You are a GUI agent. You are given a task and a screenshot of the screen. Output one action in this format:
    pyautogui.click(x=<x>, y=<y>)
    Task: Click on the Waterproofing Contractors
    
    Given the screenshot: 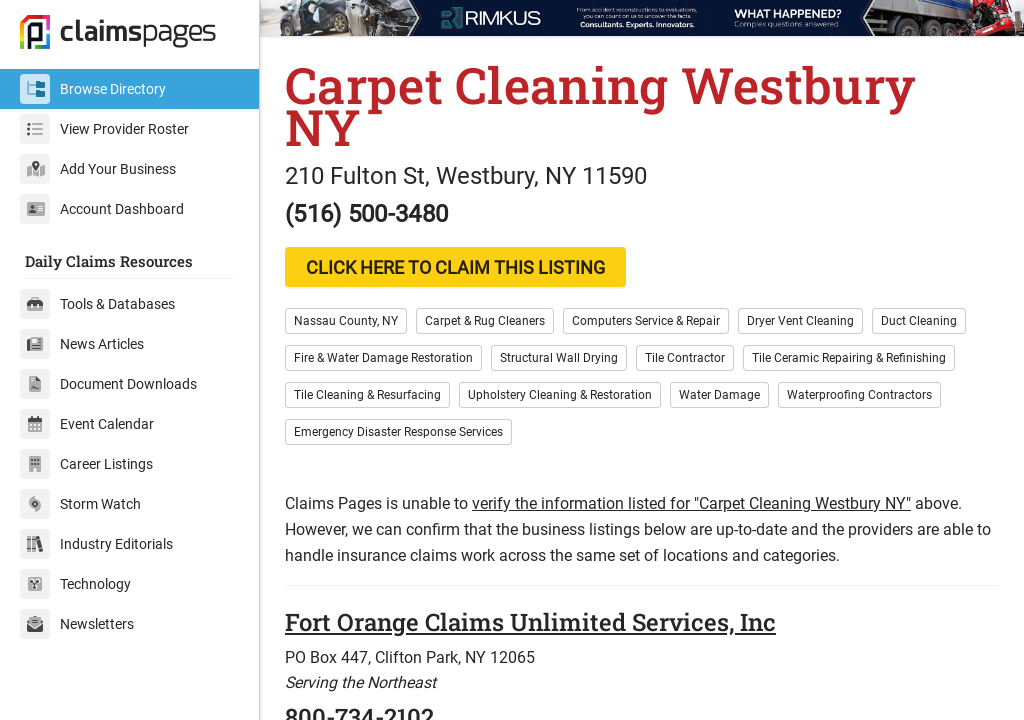 What is the action you would take?
    pyautogui.click(x=859, y=395)
    